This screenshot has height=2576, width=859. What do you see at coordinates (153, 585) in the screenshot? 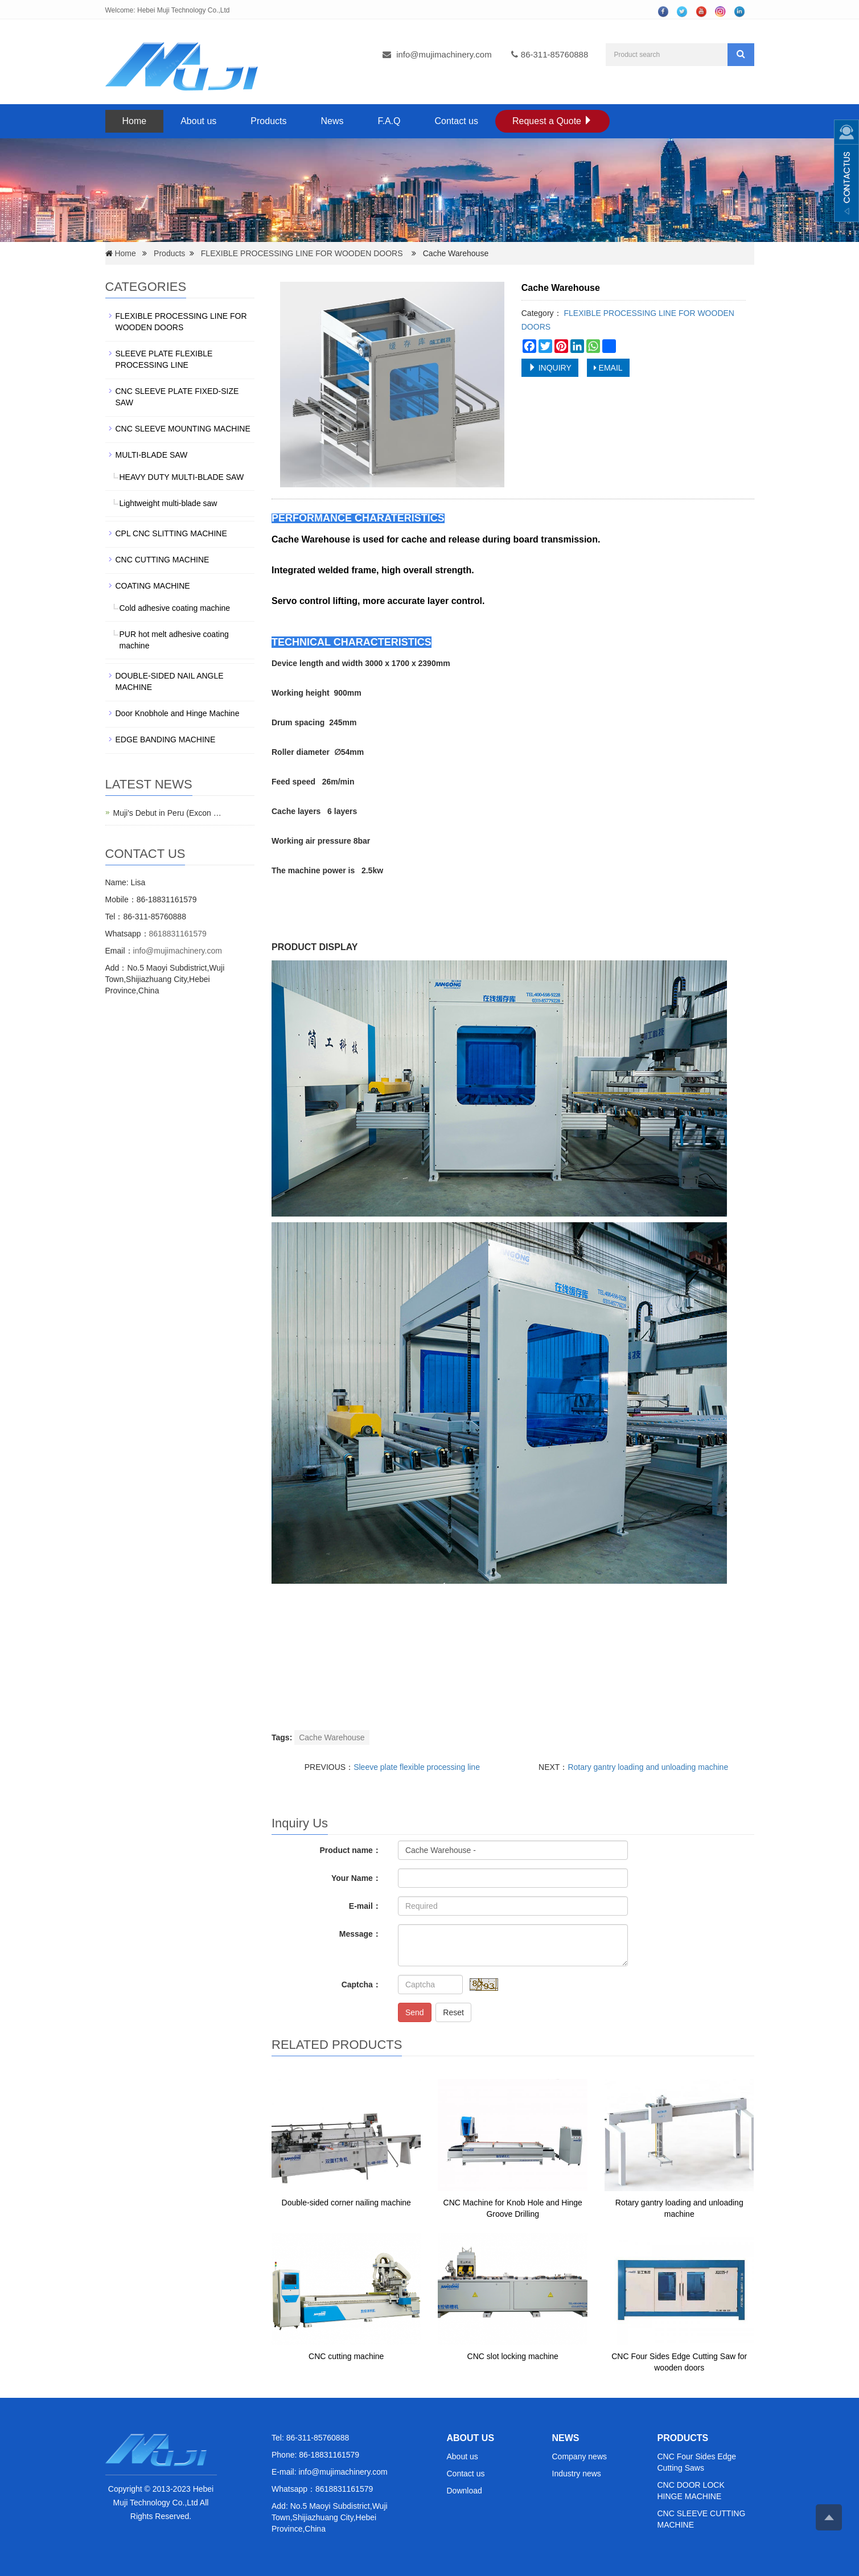
I see `COATING MACHINE` at bounding box center [153, 585].